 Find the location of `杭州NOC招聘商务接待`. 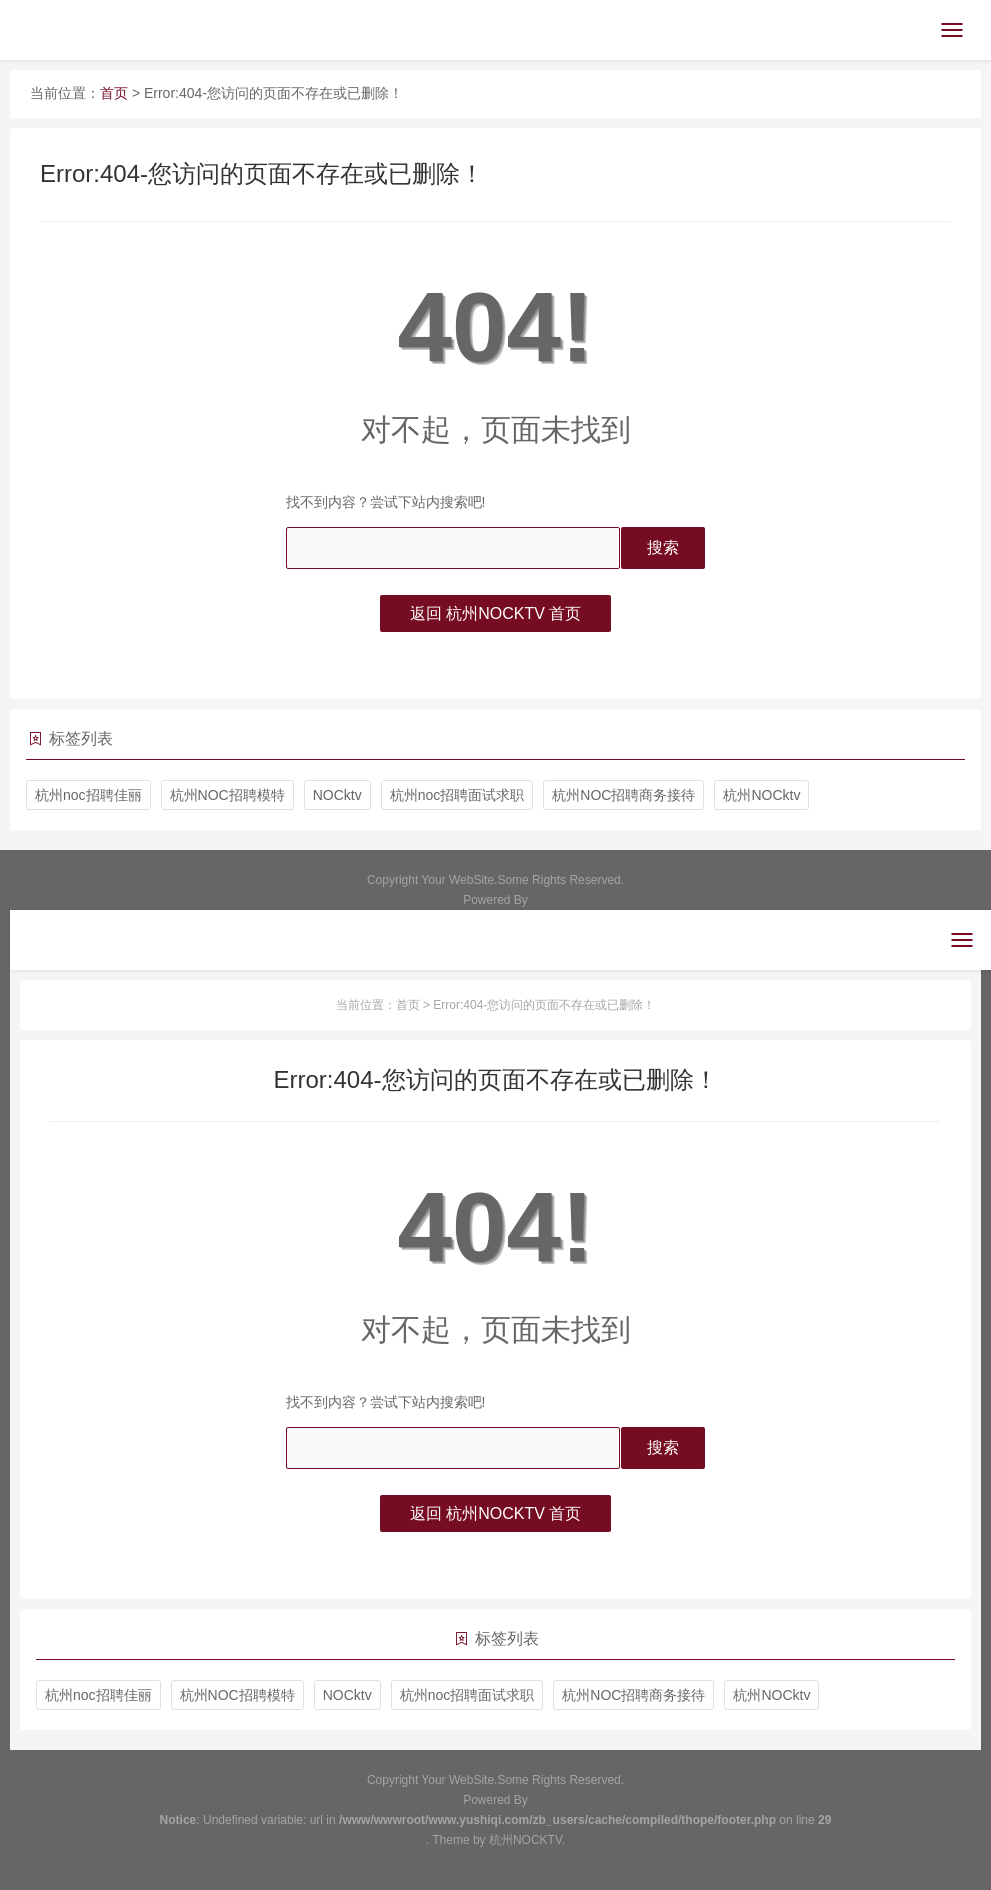

杭州NOC招聘商务接待 is located at coordinates (623, 795).